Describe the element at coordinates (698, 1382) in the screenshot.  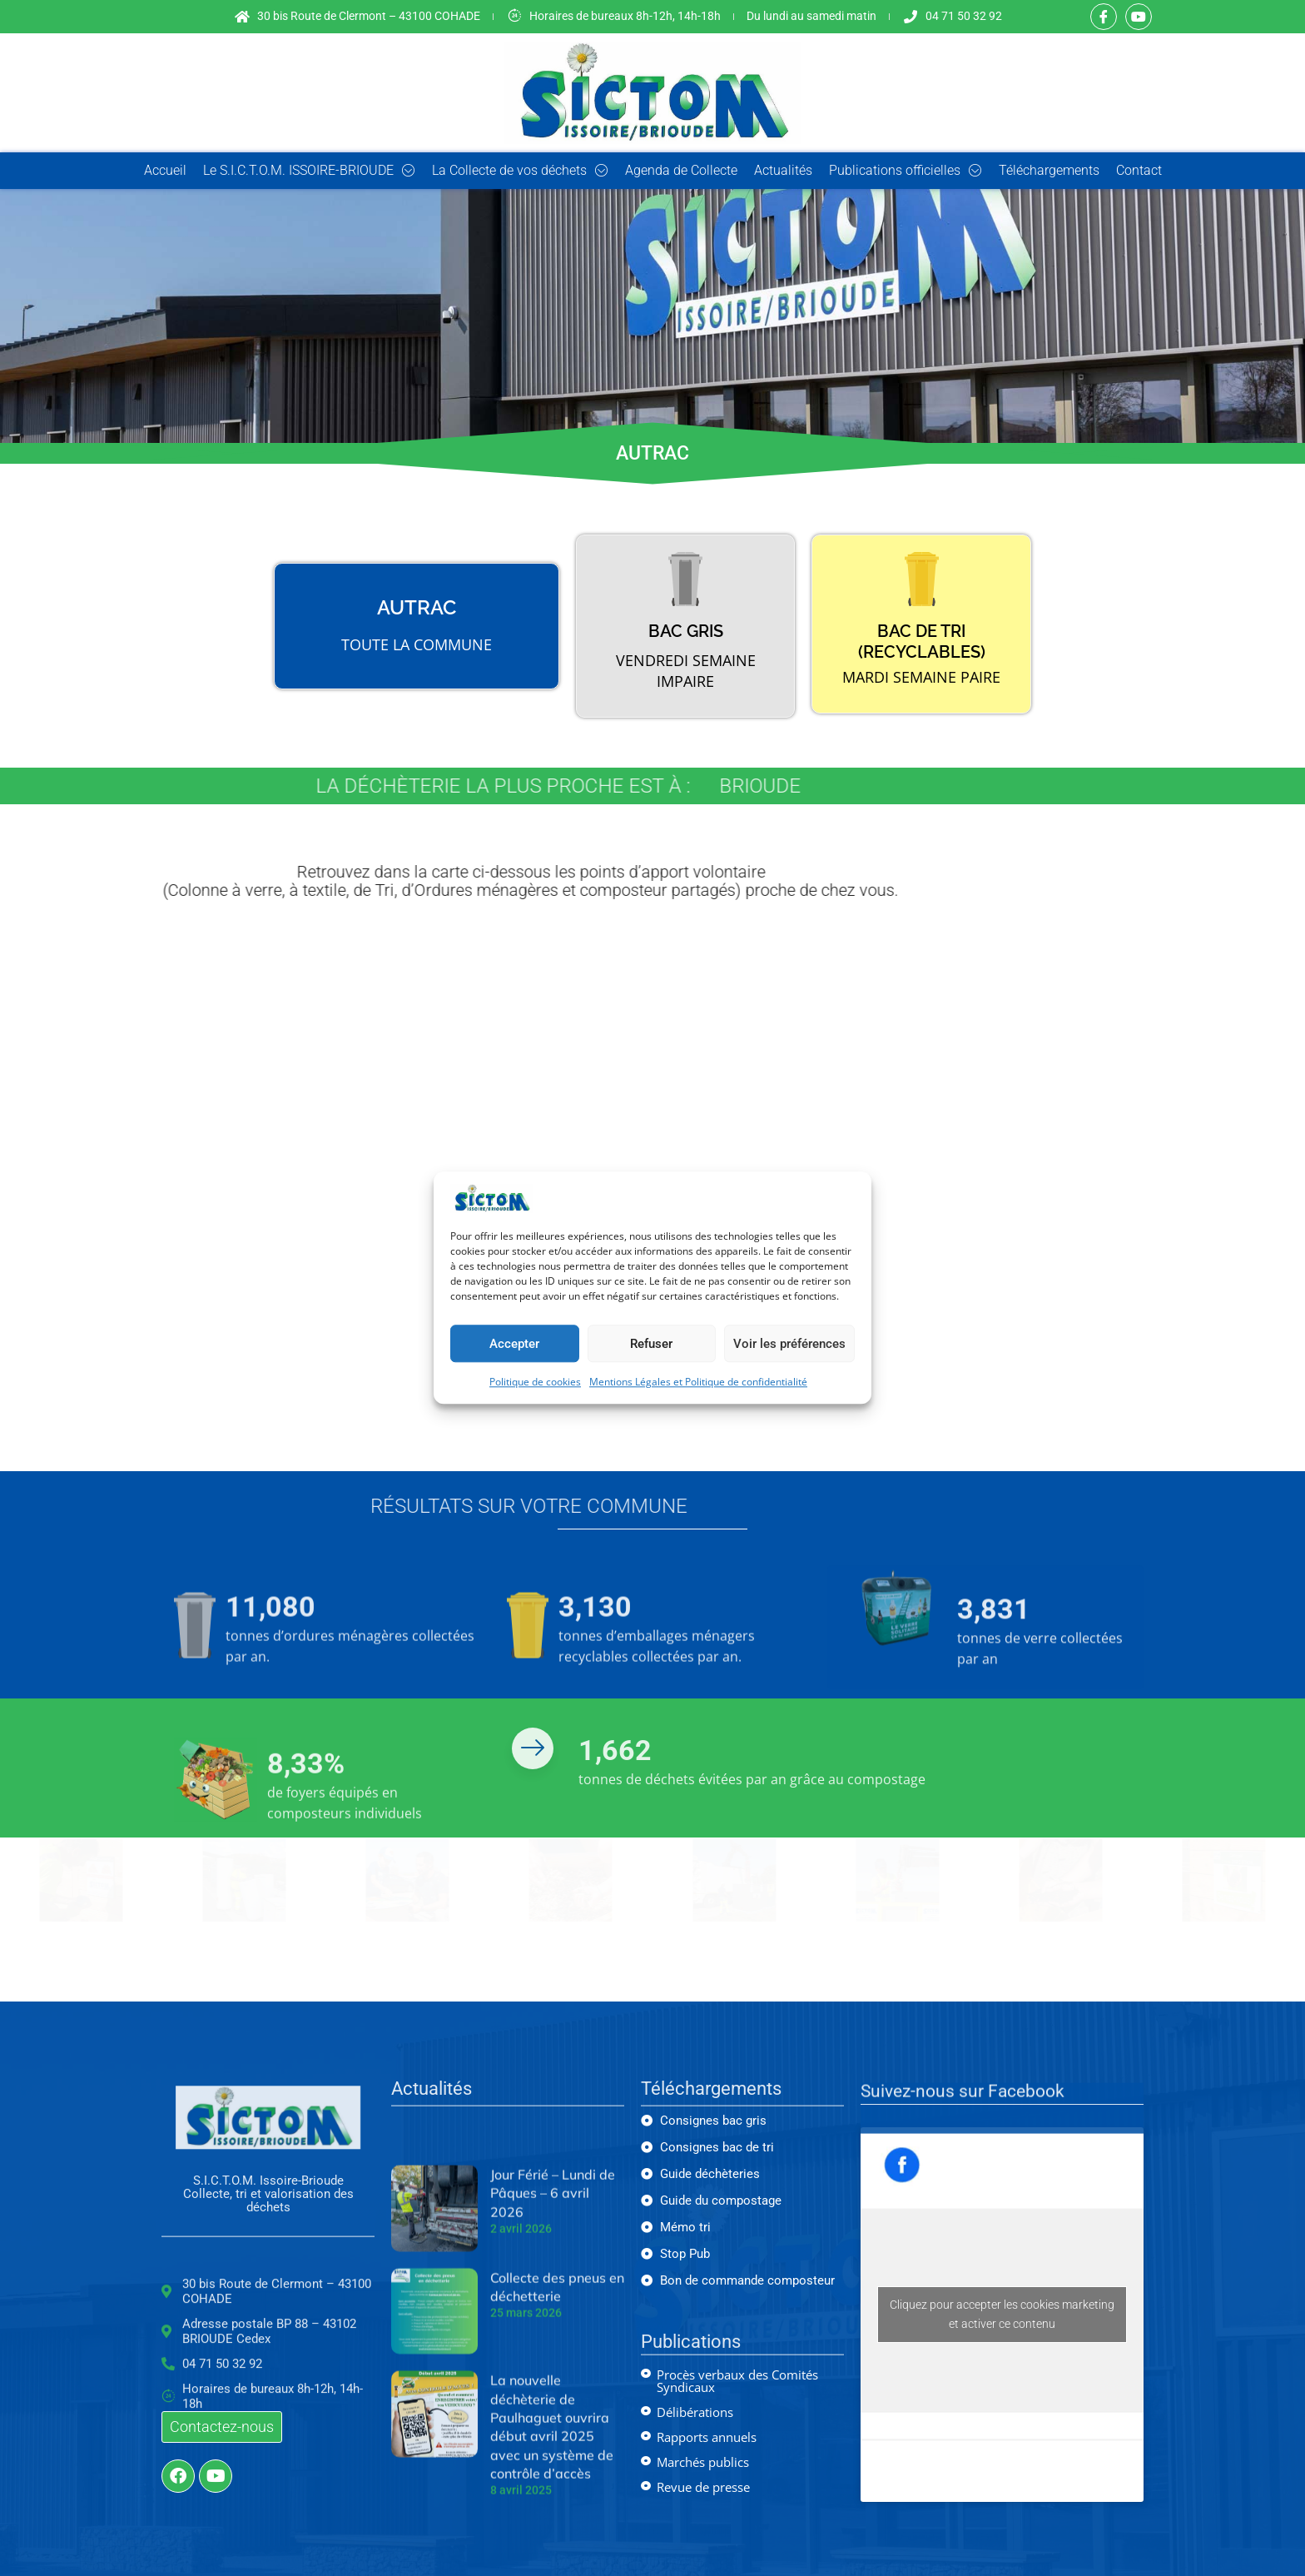
I see `Mentions Légales et Politique de confidentialité` at that location.